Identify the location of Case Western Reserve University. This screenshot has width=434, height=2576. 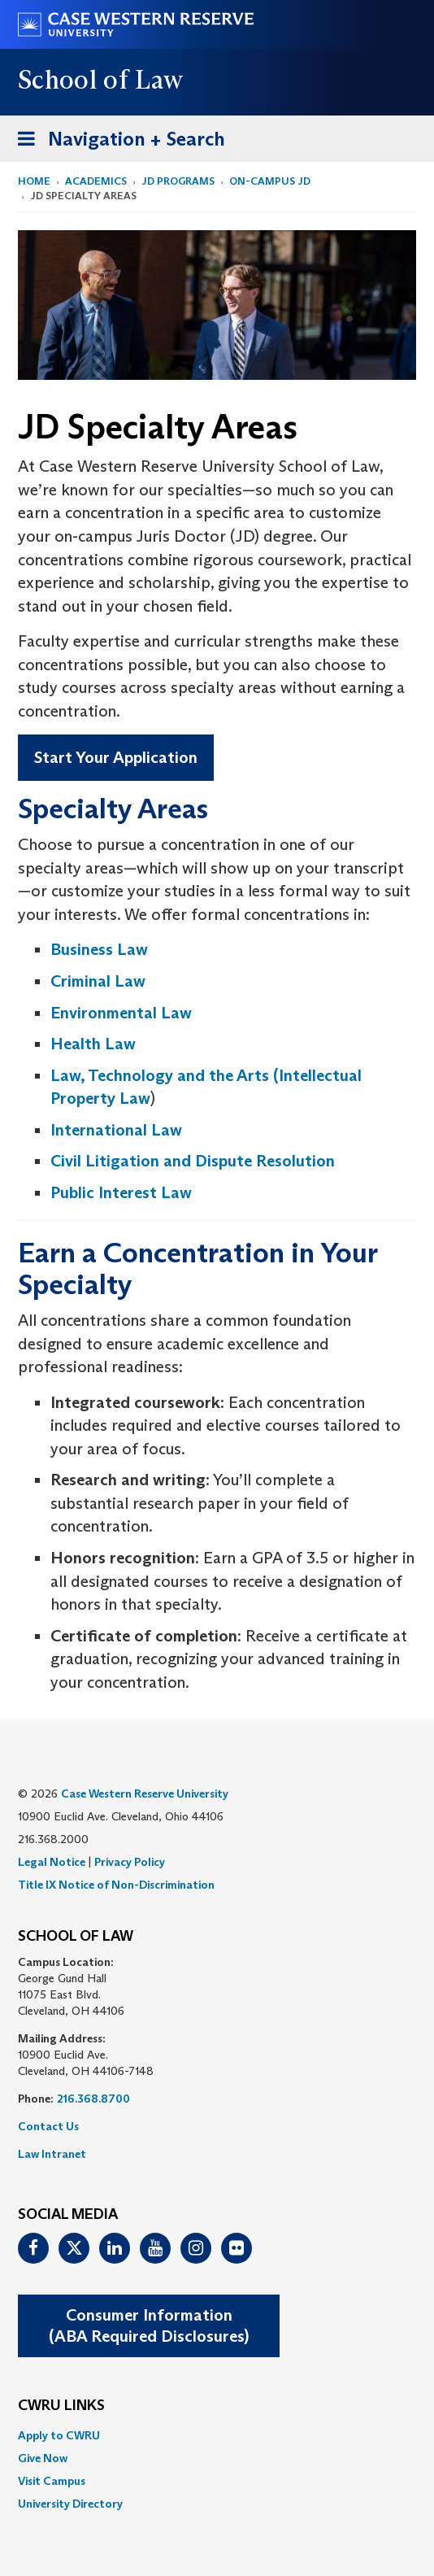
(144, 1793).